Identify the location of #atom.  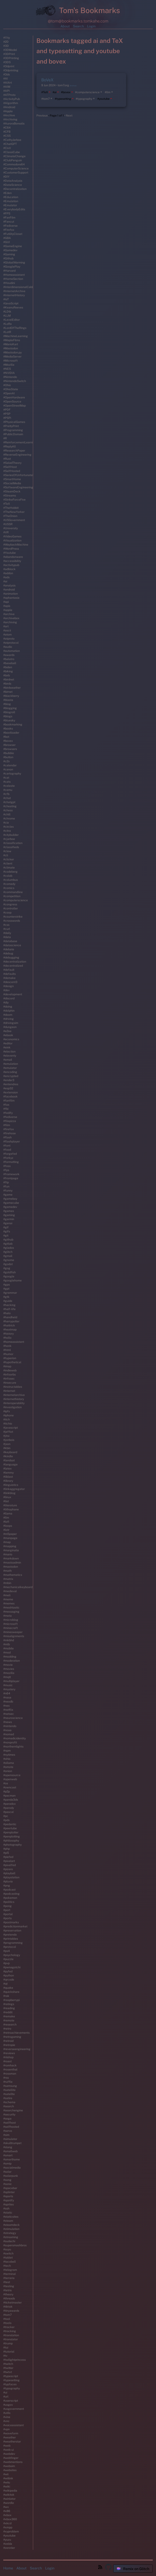
(7, 634).